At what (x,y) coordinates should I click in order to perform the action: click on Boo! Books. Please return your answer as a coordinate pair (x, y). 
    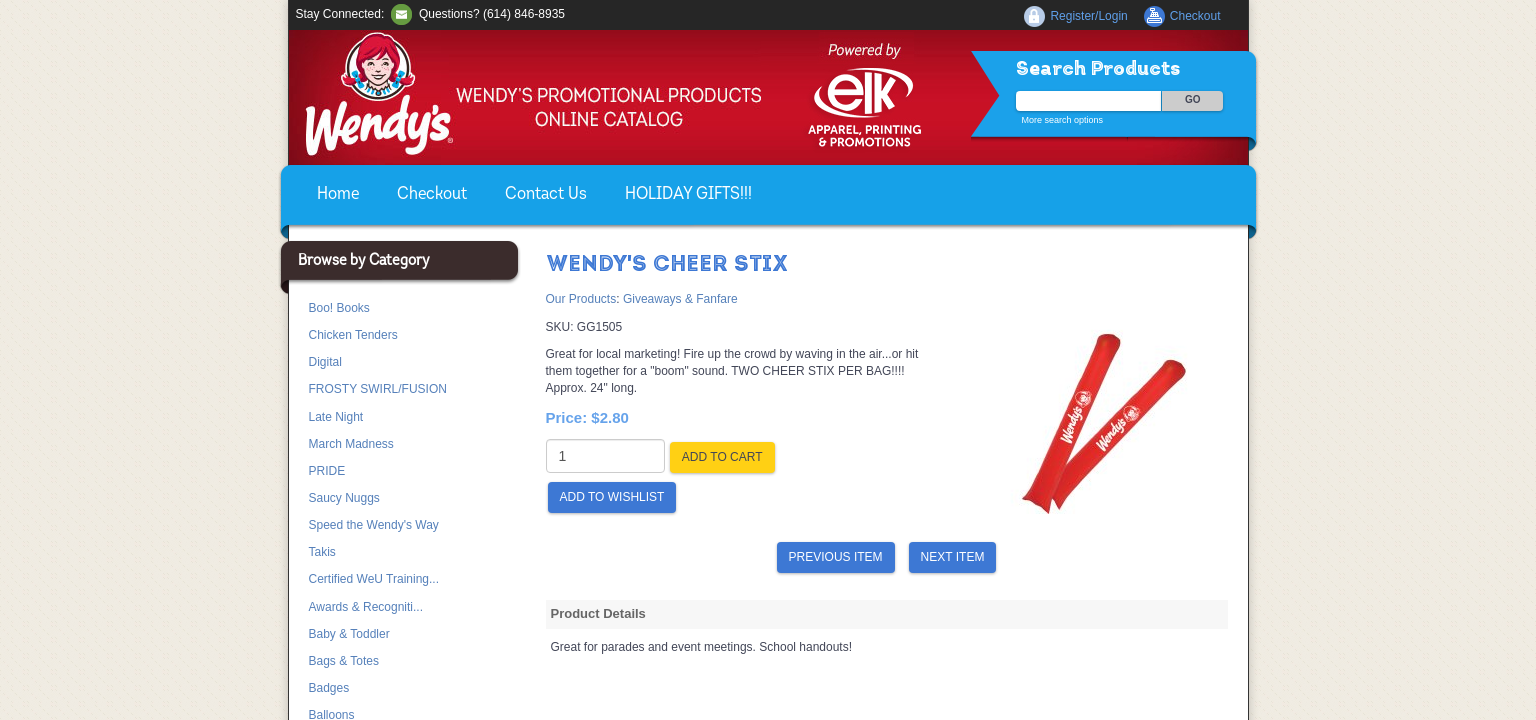
    Looking at the image, I should click on (339, 308).